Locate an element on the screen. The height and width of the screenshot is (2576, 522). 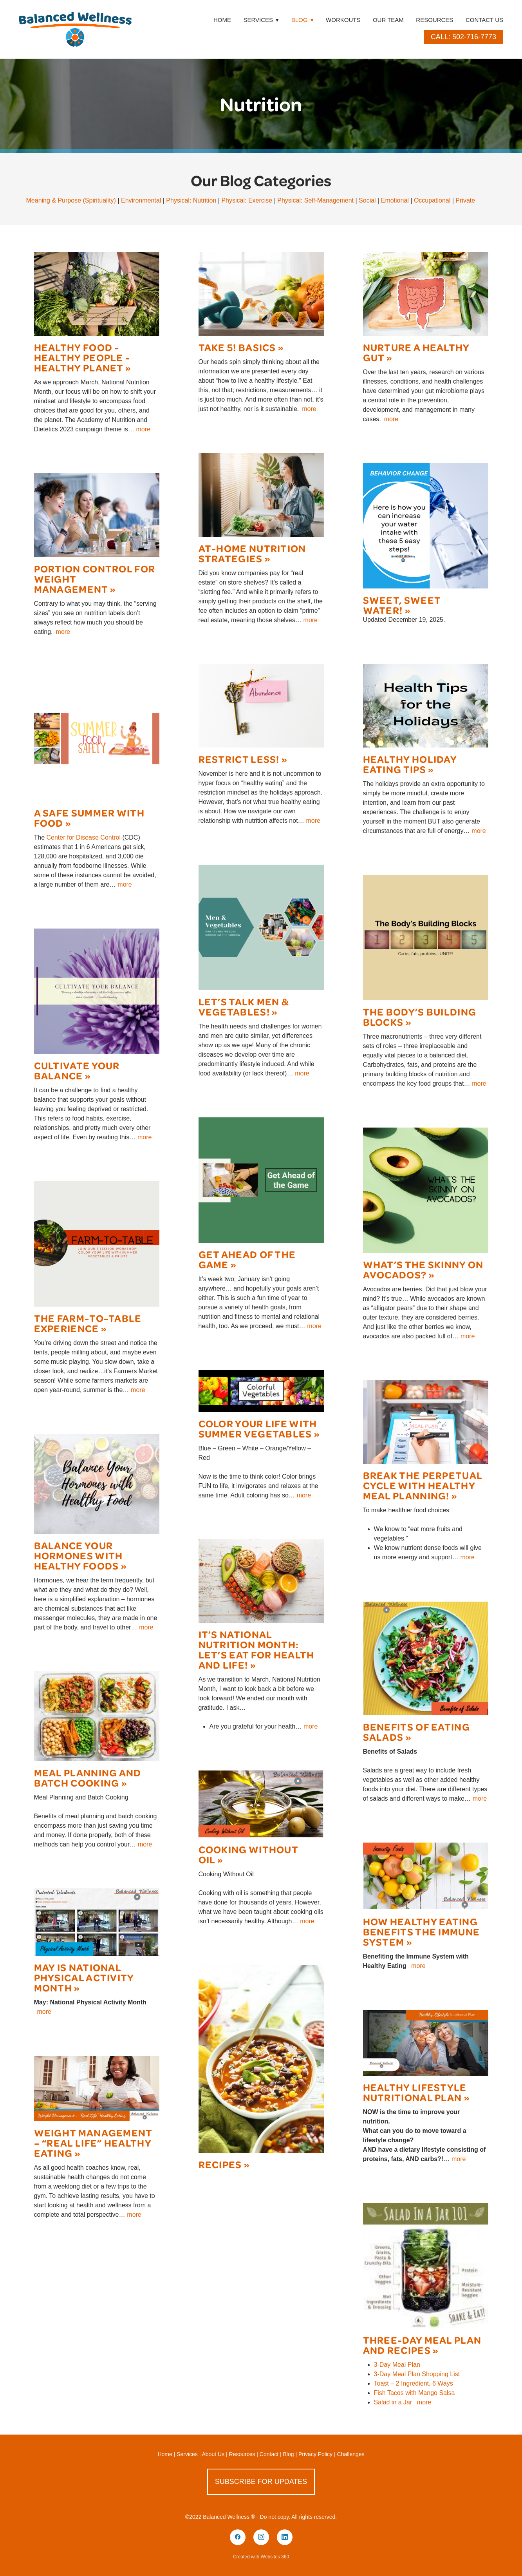
Challenges is located at coordinates (351, 2454).